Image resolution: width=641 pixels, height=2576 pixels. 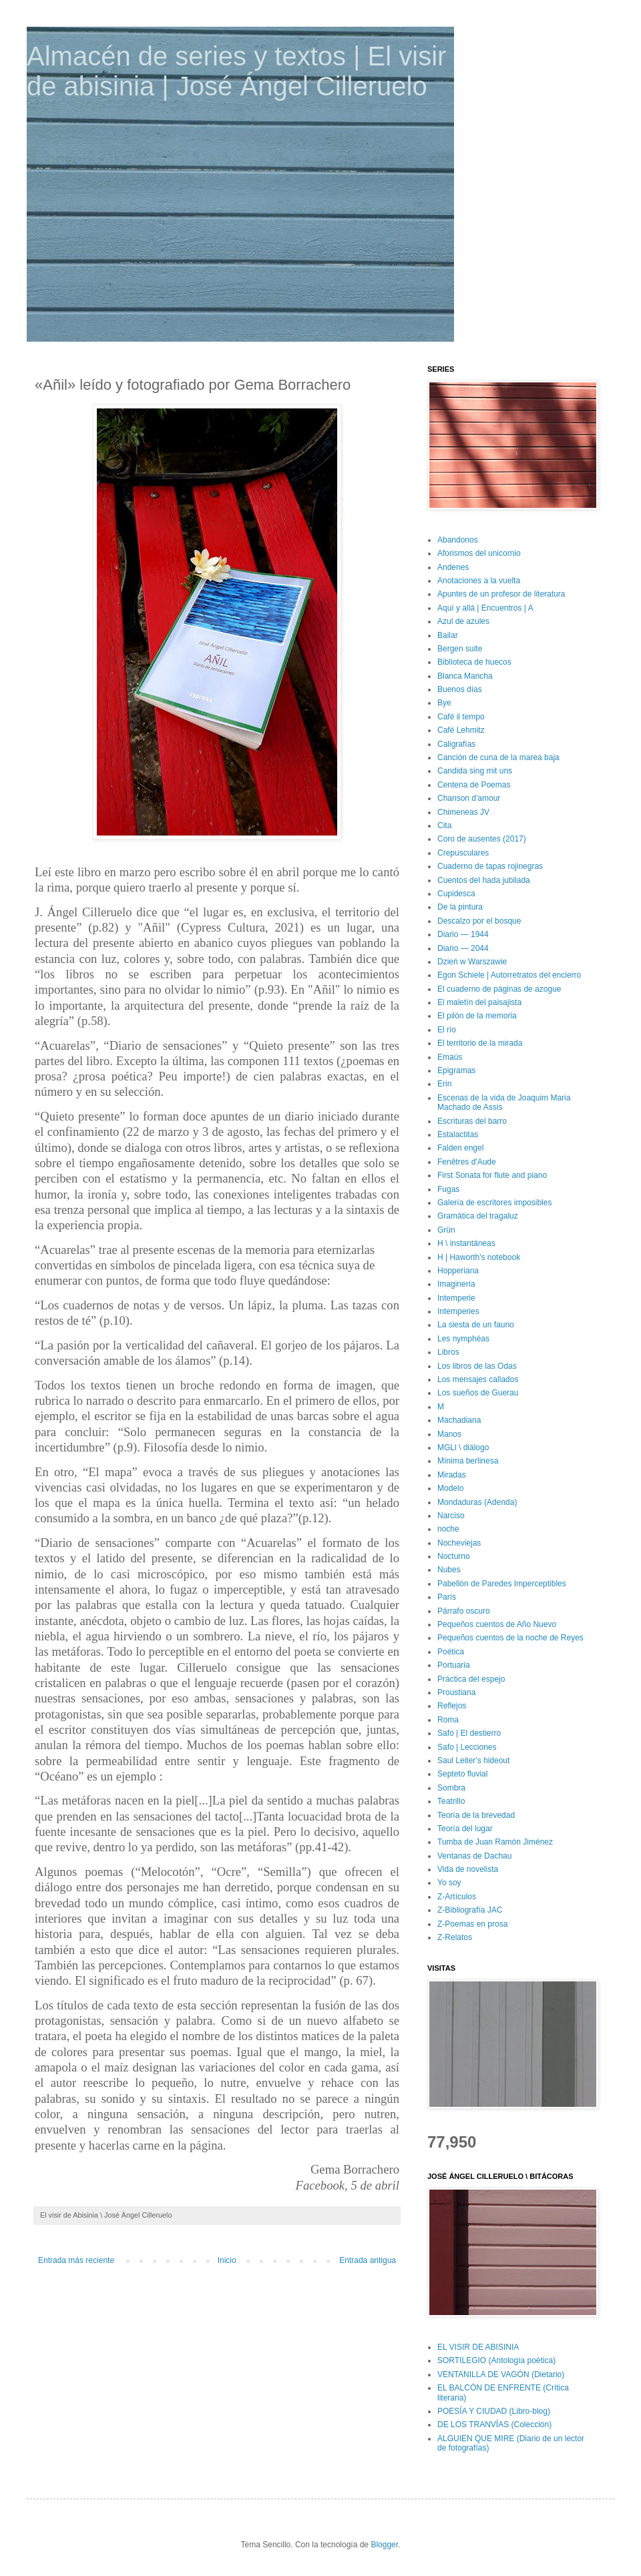 What do you see at coordinates (463, 853) in the screenshot?
I see `Crepusculares` at bounding box center [463, 853].